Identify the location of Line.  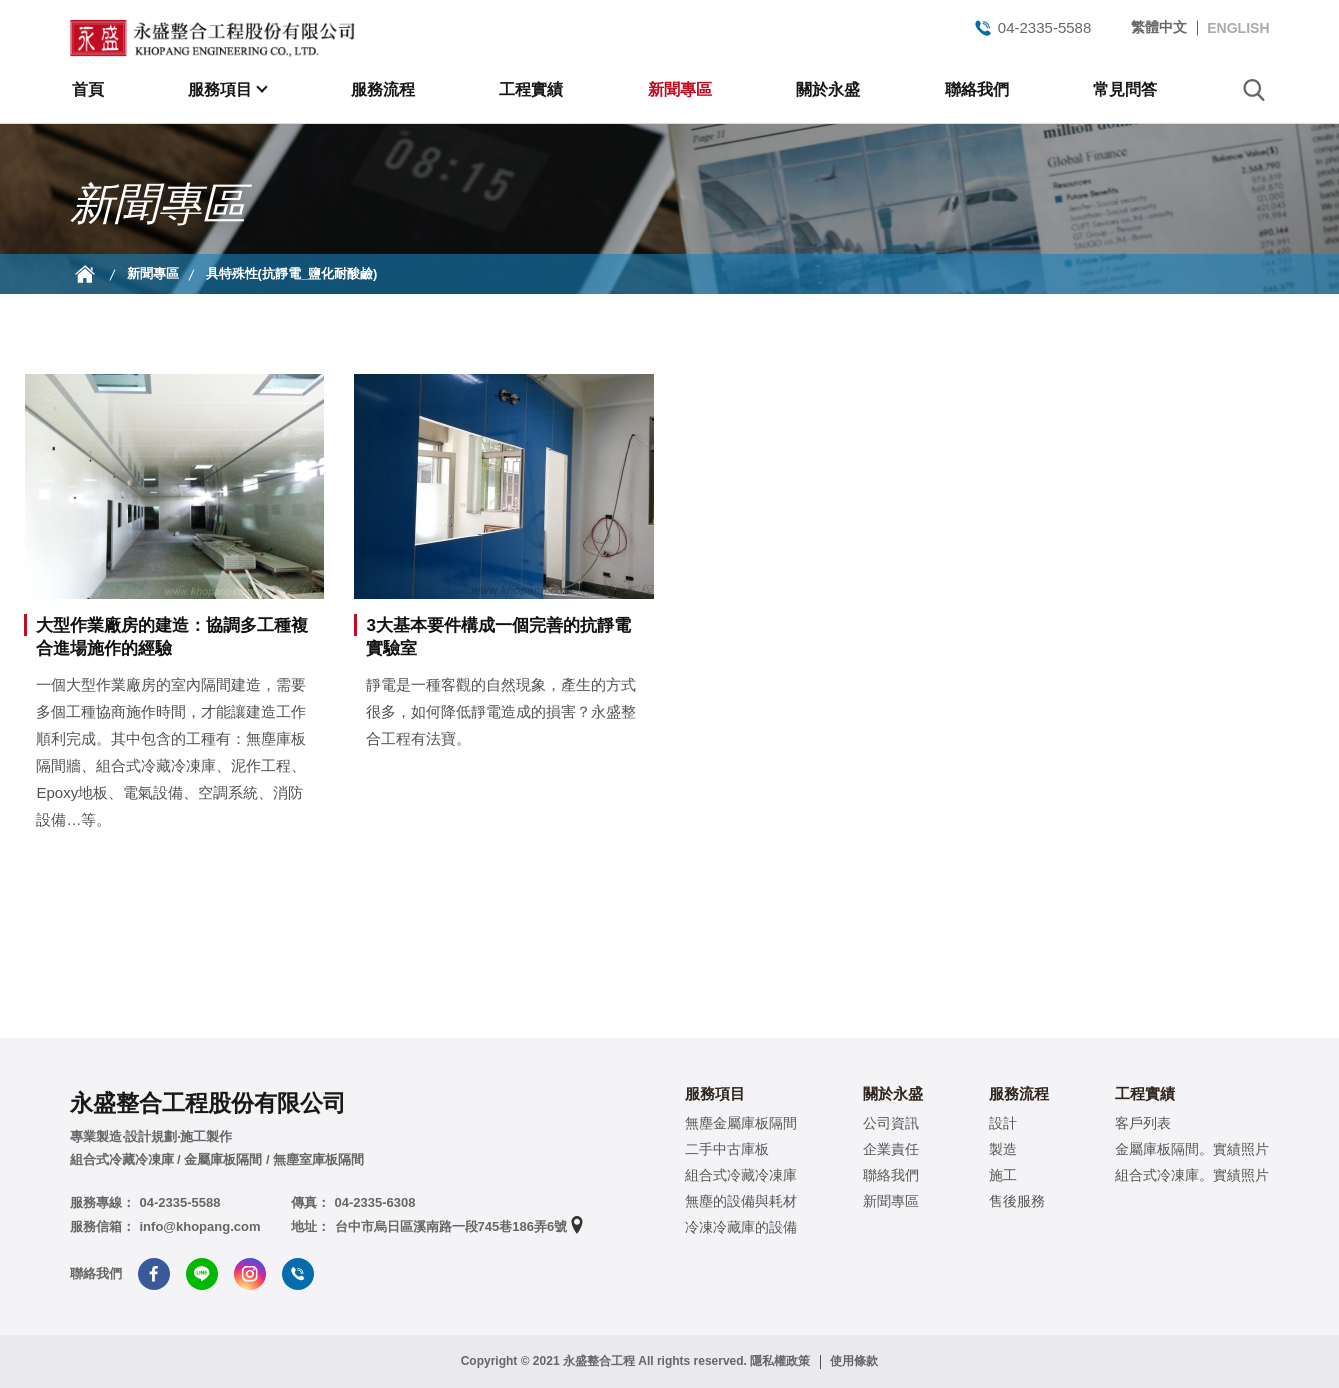
(202, 1274).